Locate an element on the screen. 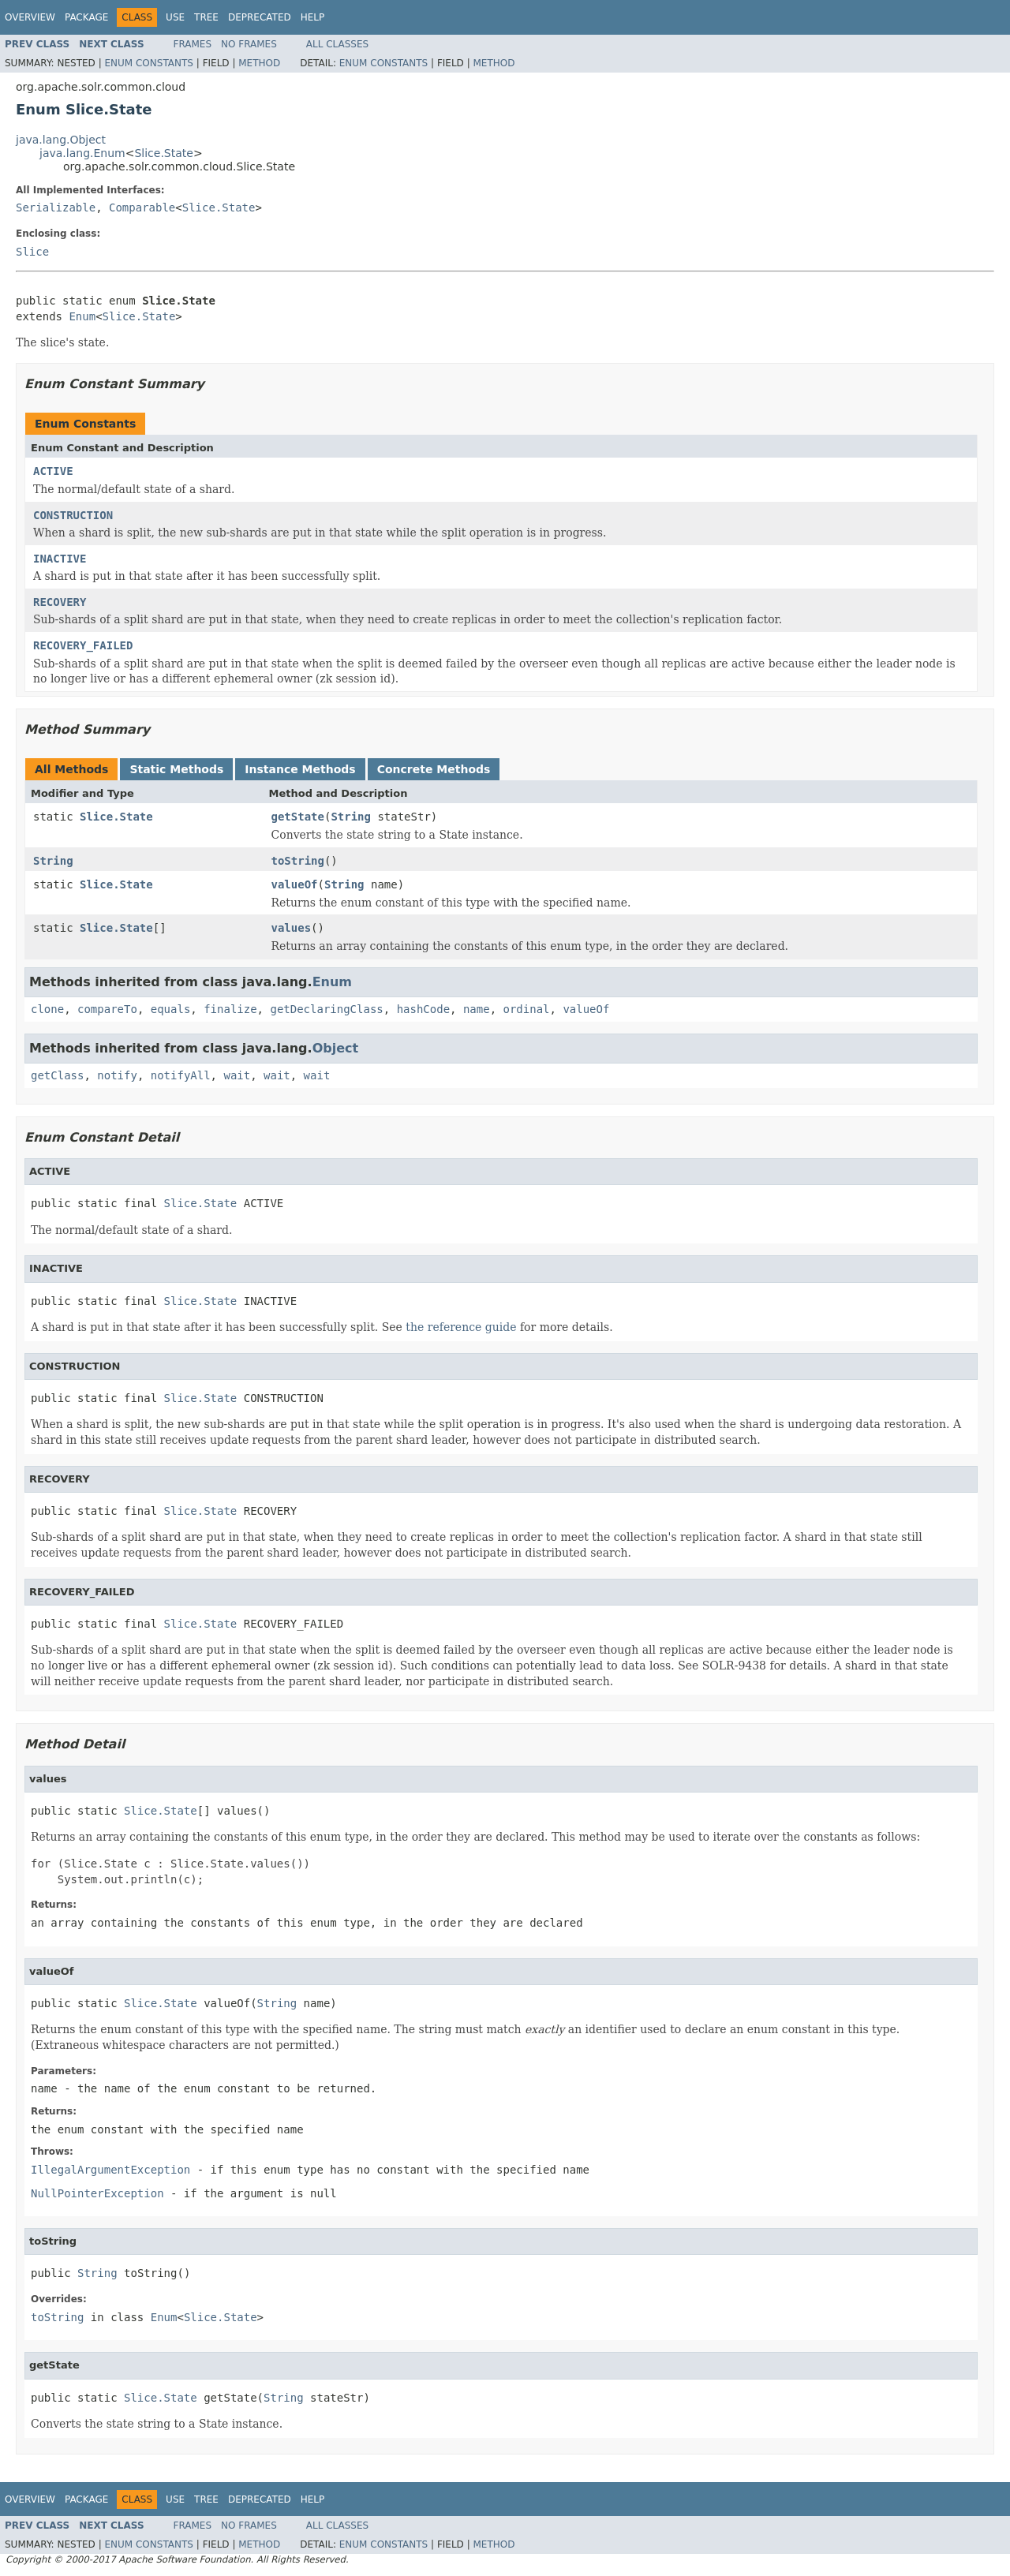 Image resolution: width=1010 pixels, height=2576 pixels. java.lang.Enum is located at coordinates (82, 153).